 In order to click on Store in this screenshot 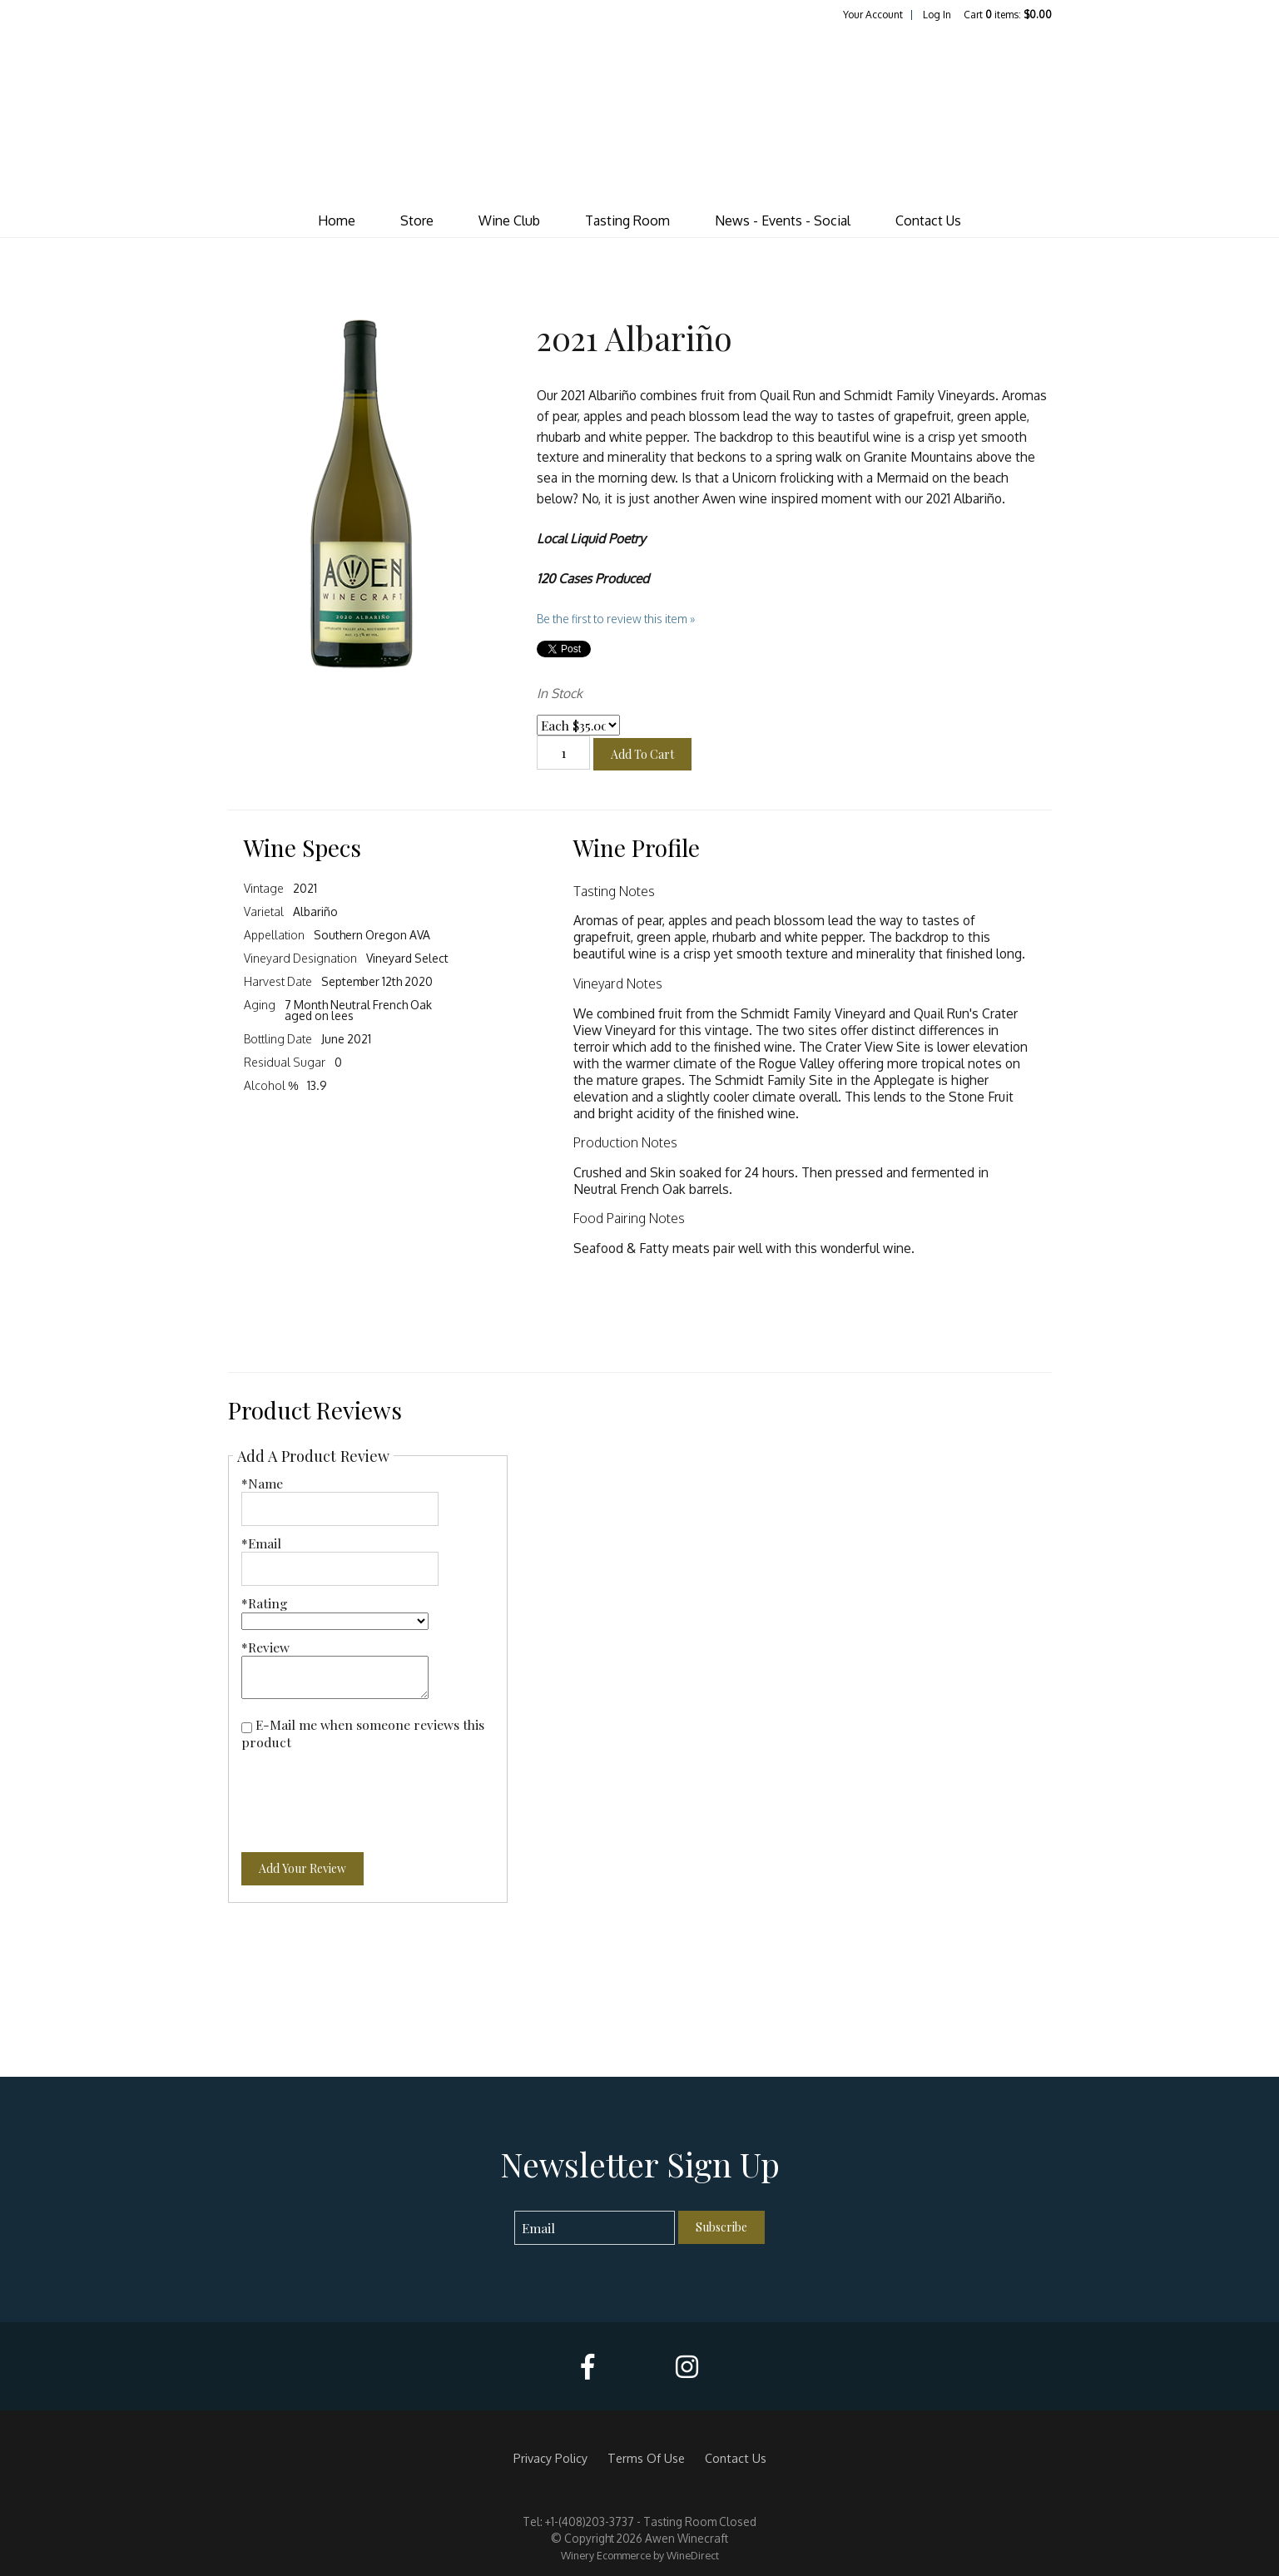, I will do `click(417, 220)`.